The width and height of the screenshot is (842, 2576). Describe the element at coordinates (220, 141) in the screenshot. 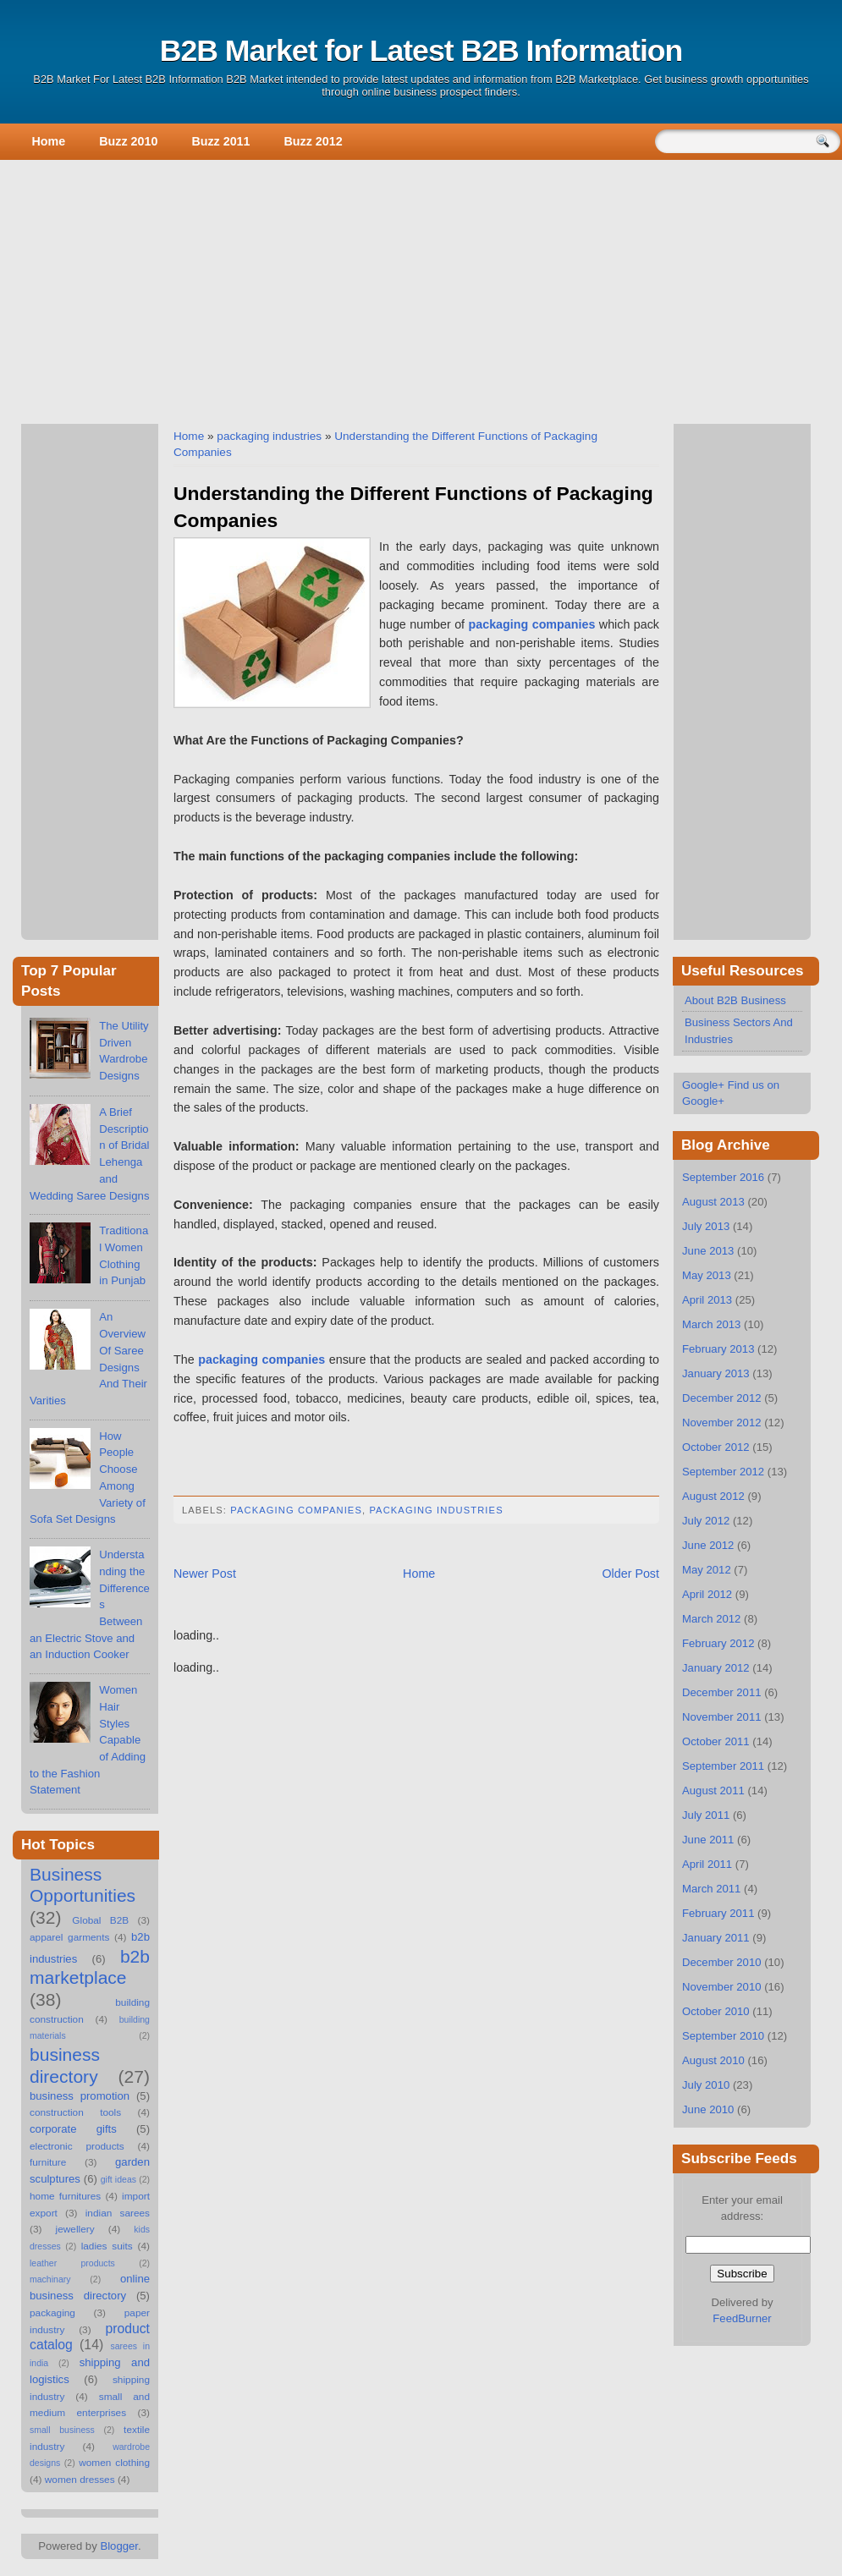

I see `Buzz 2011` at that location.